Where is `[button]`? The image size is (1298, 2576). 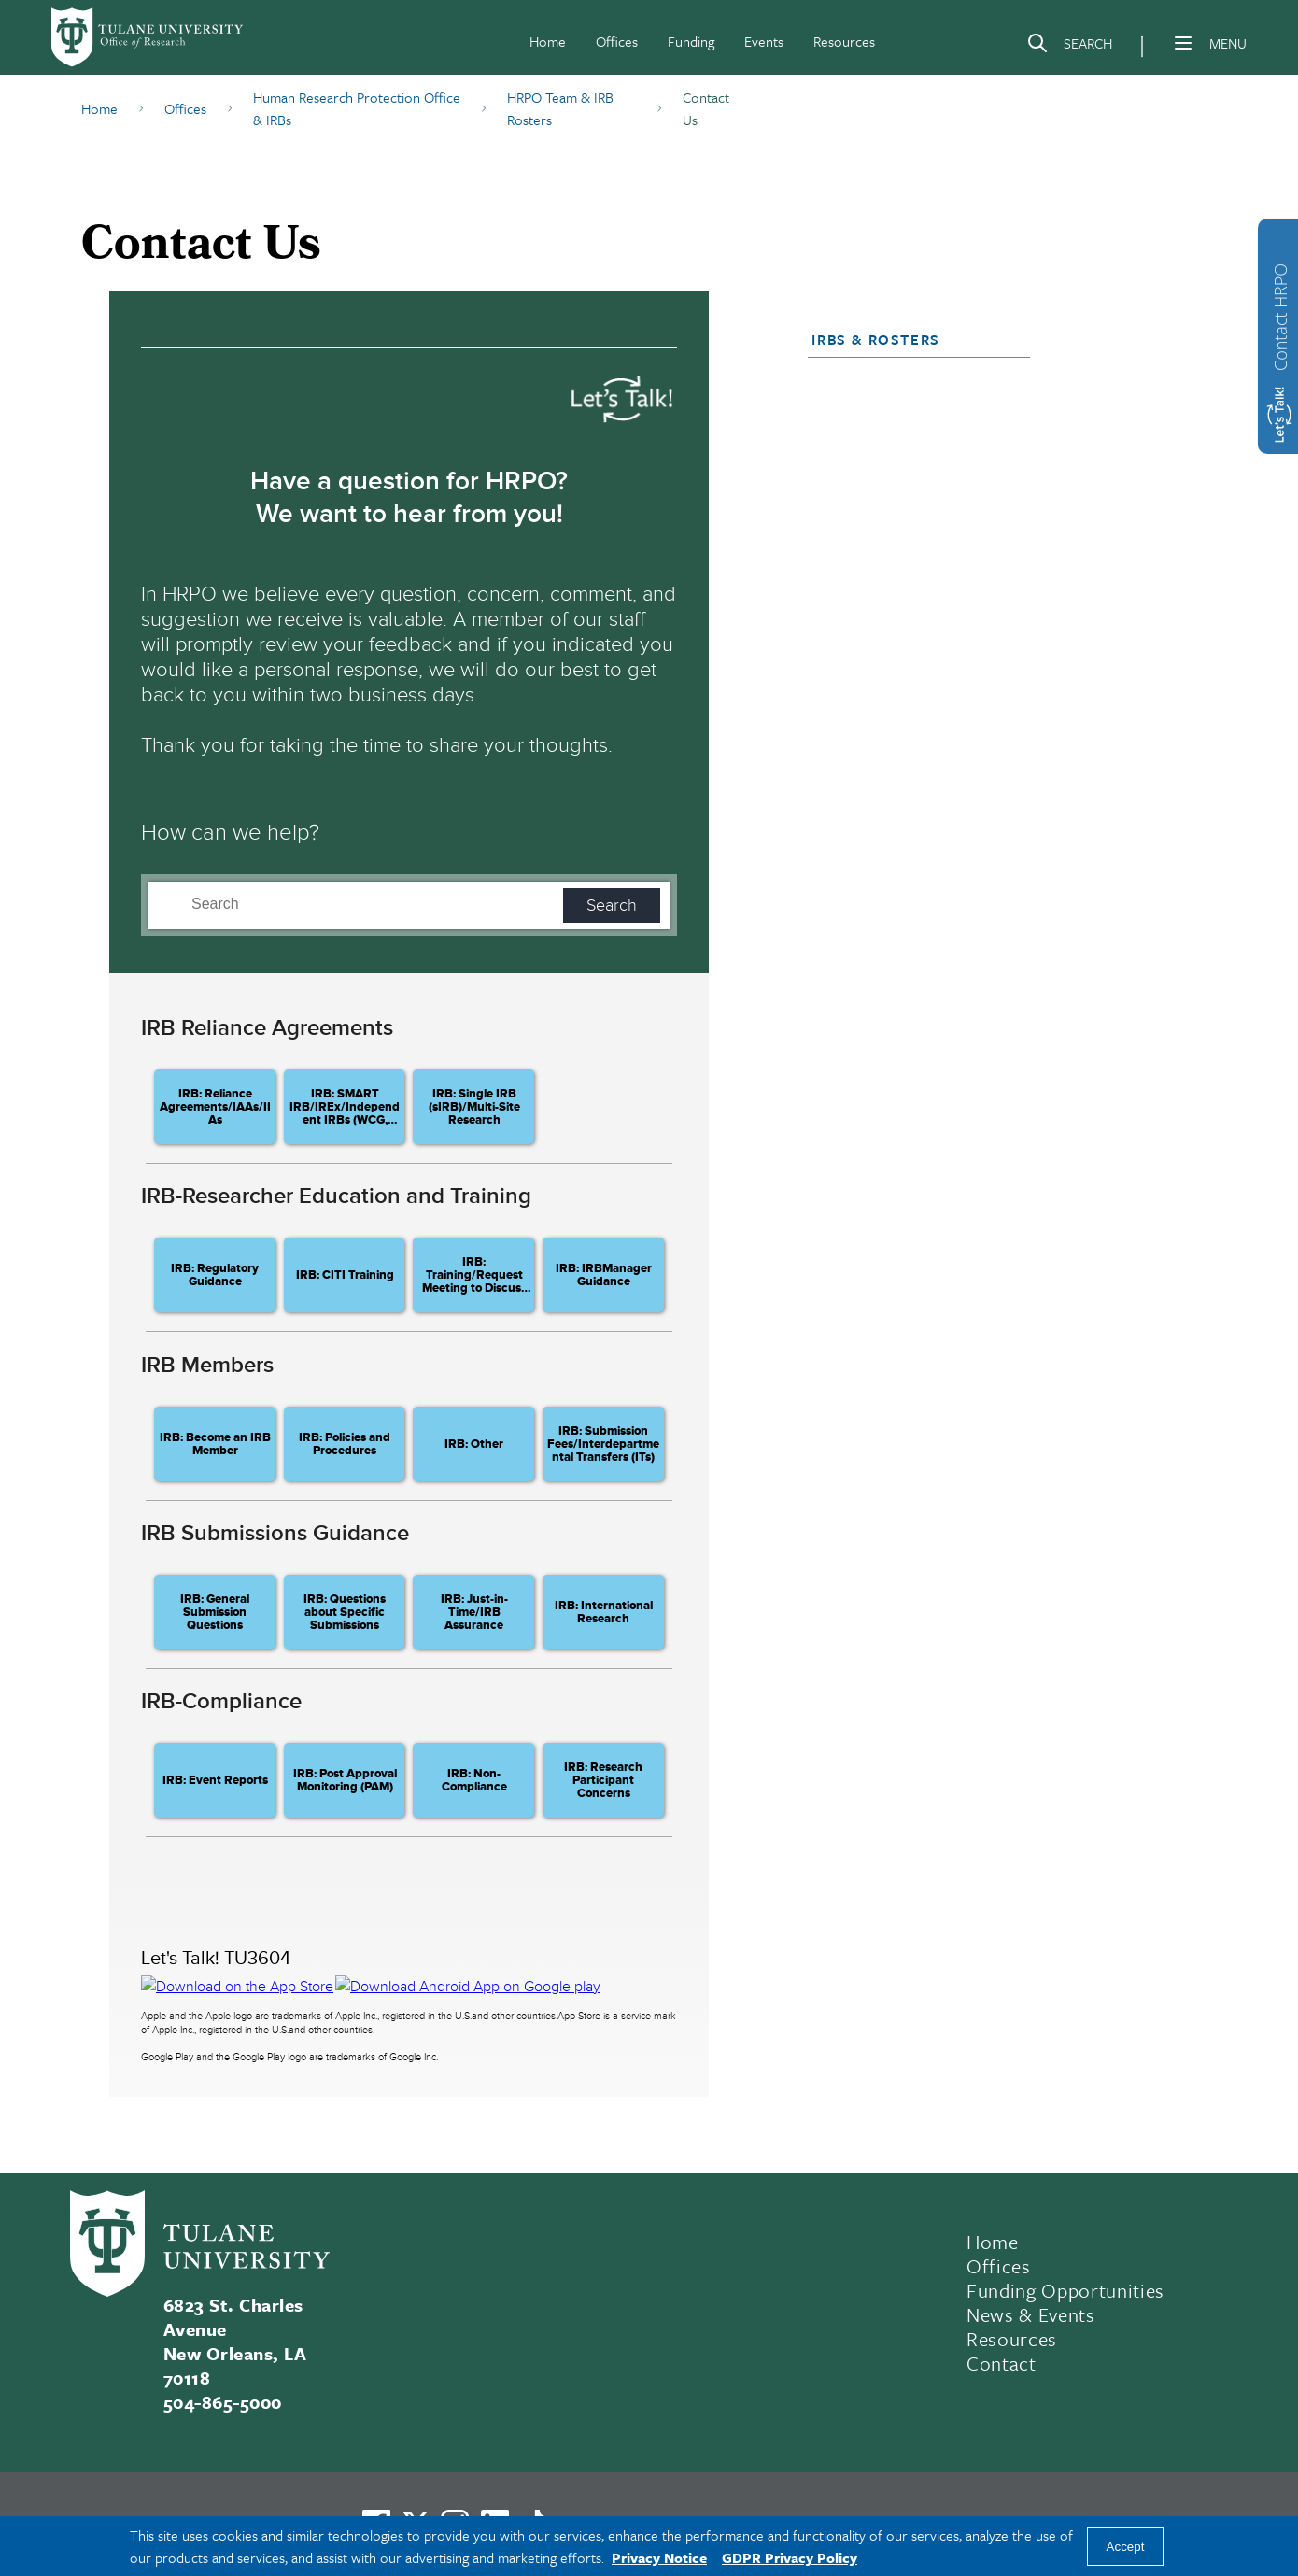 [button] is located at coordinates (910, 339).